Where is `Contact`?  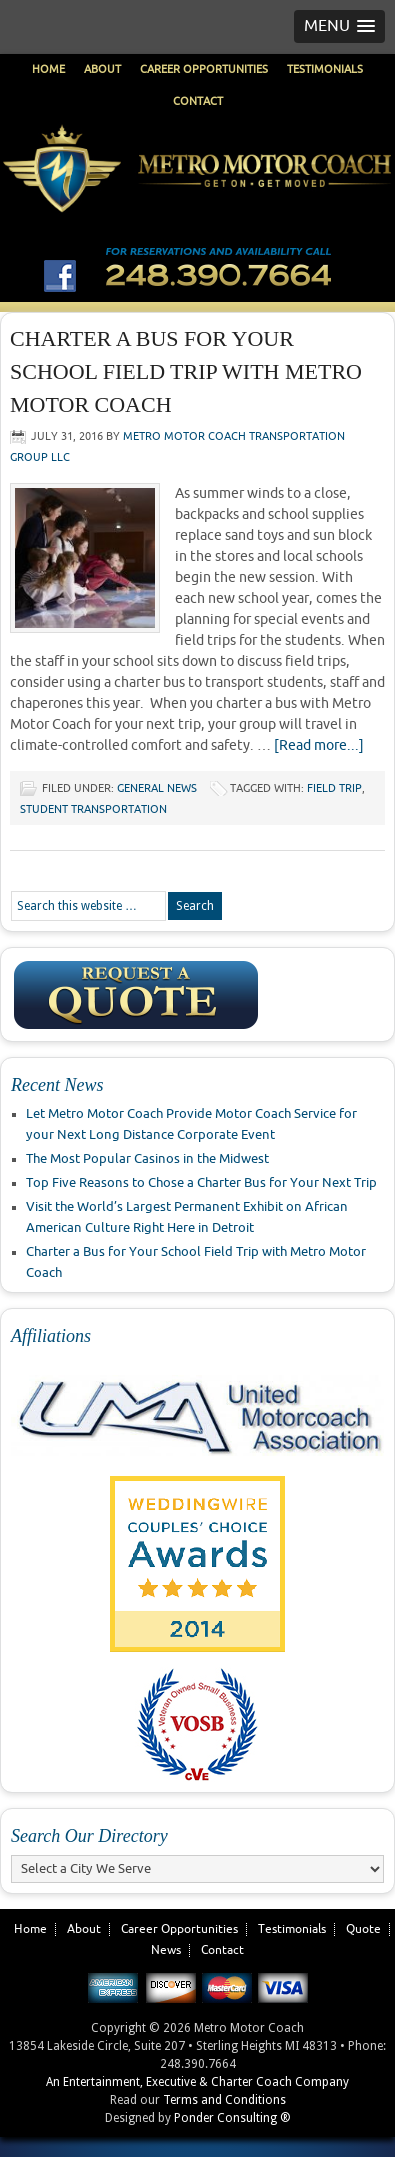
Contact is located at coordinates (198, 101).